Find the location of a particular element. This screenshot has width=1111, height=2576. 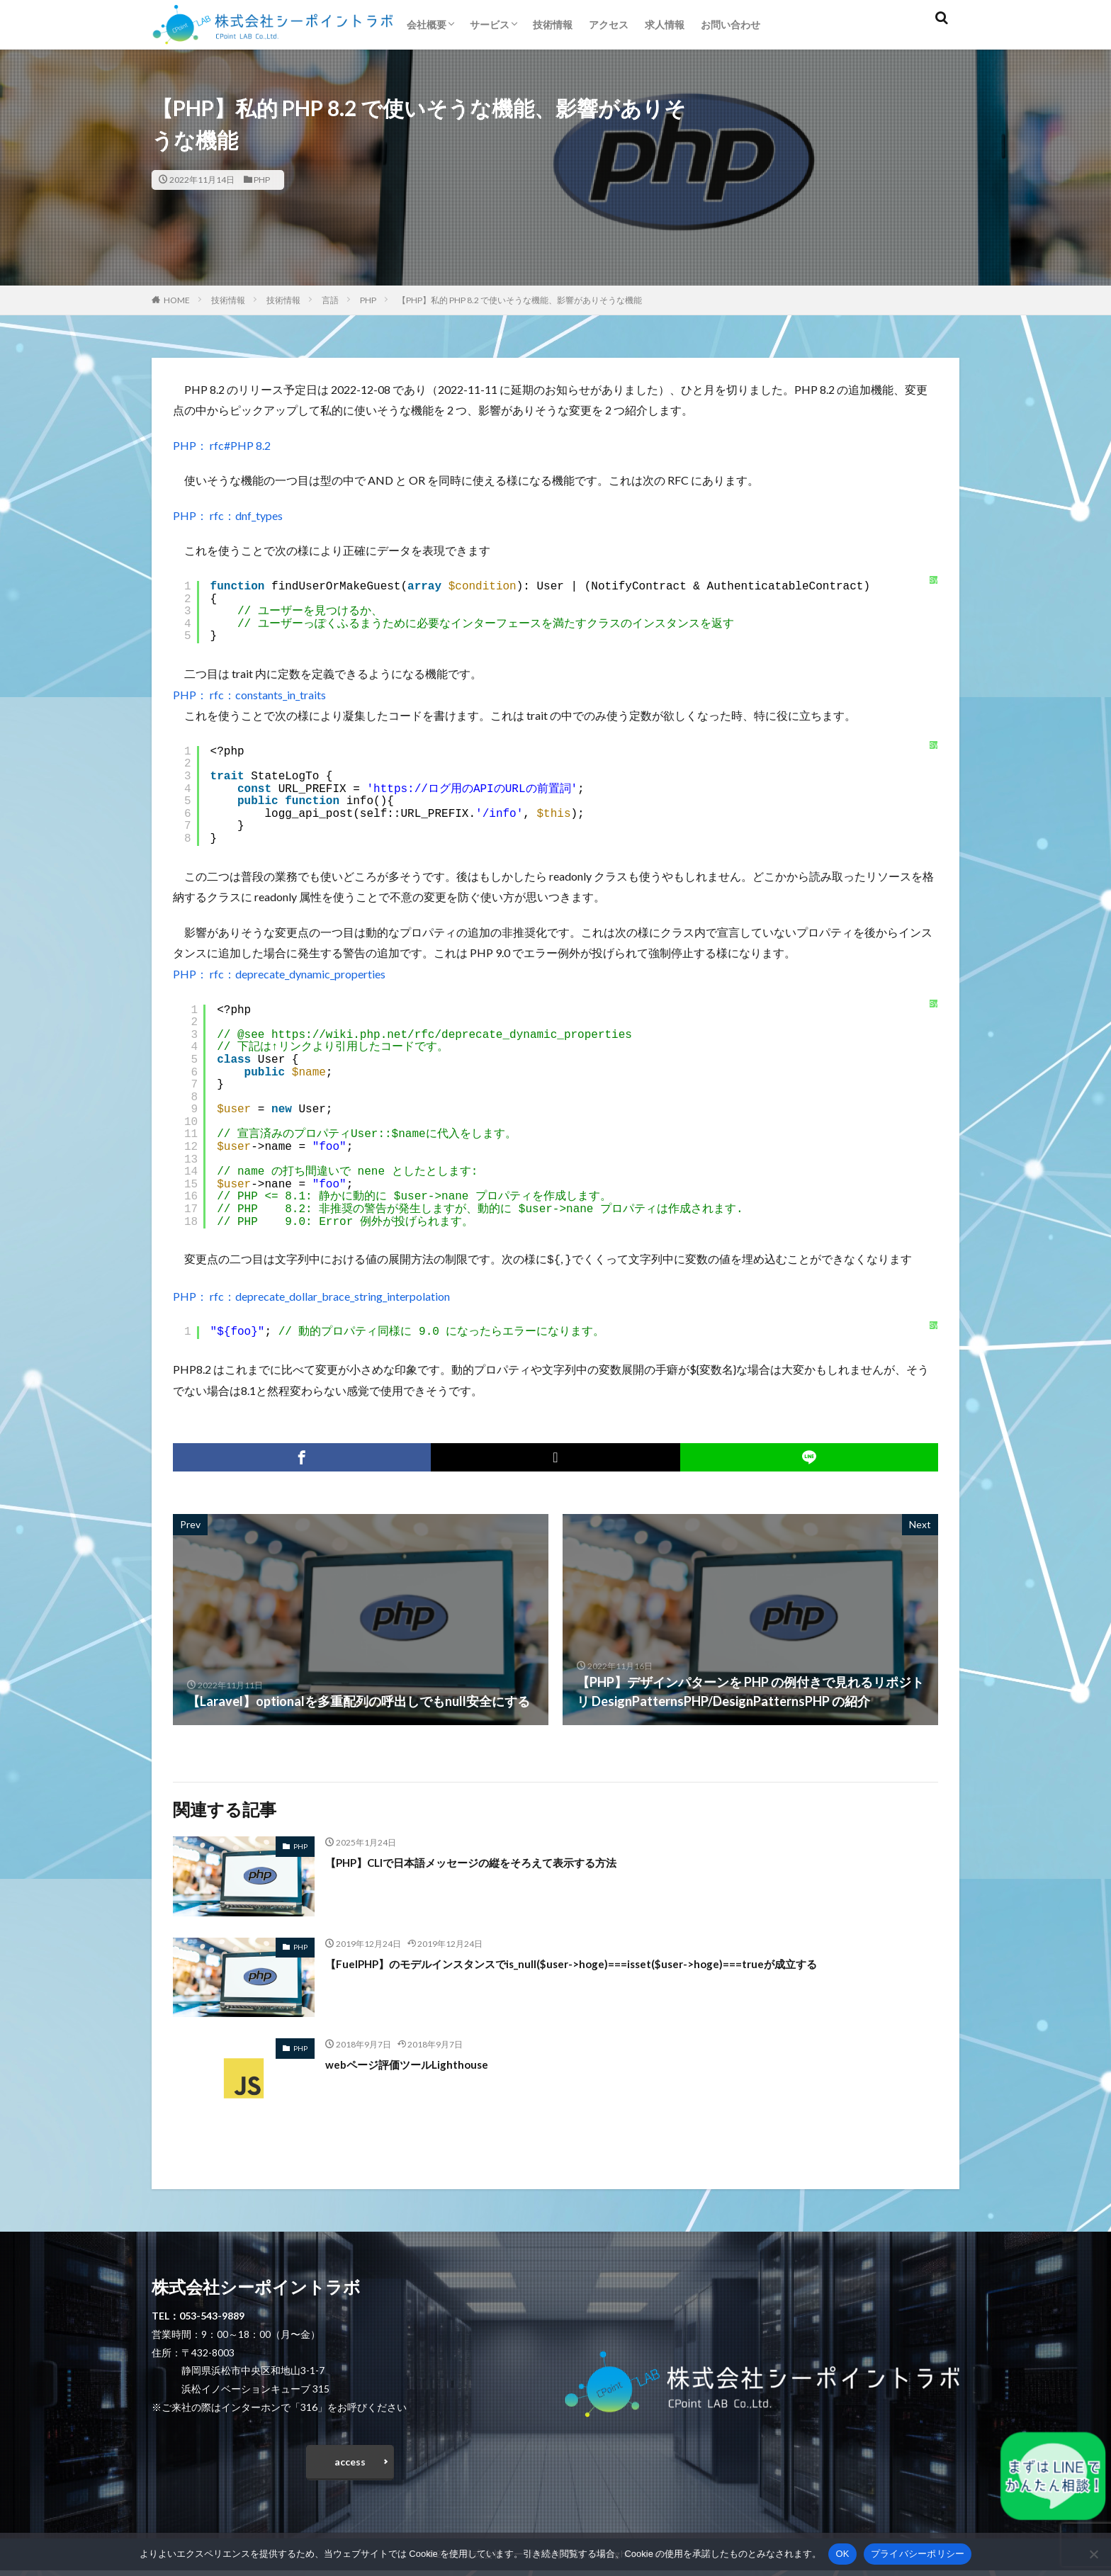

求人情報 is located at coordinates (664, 24).